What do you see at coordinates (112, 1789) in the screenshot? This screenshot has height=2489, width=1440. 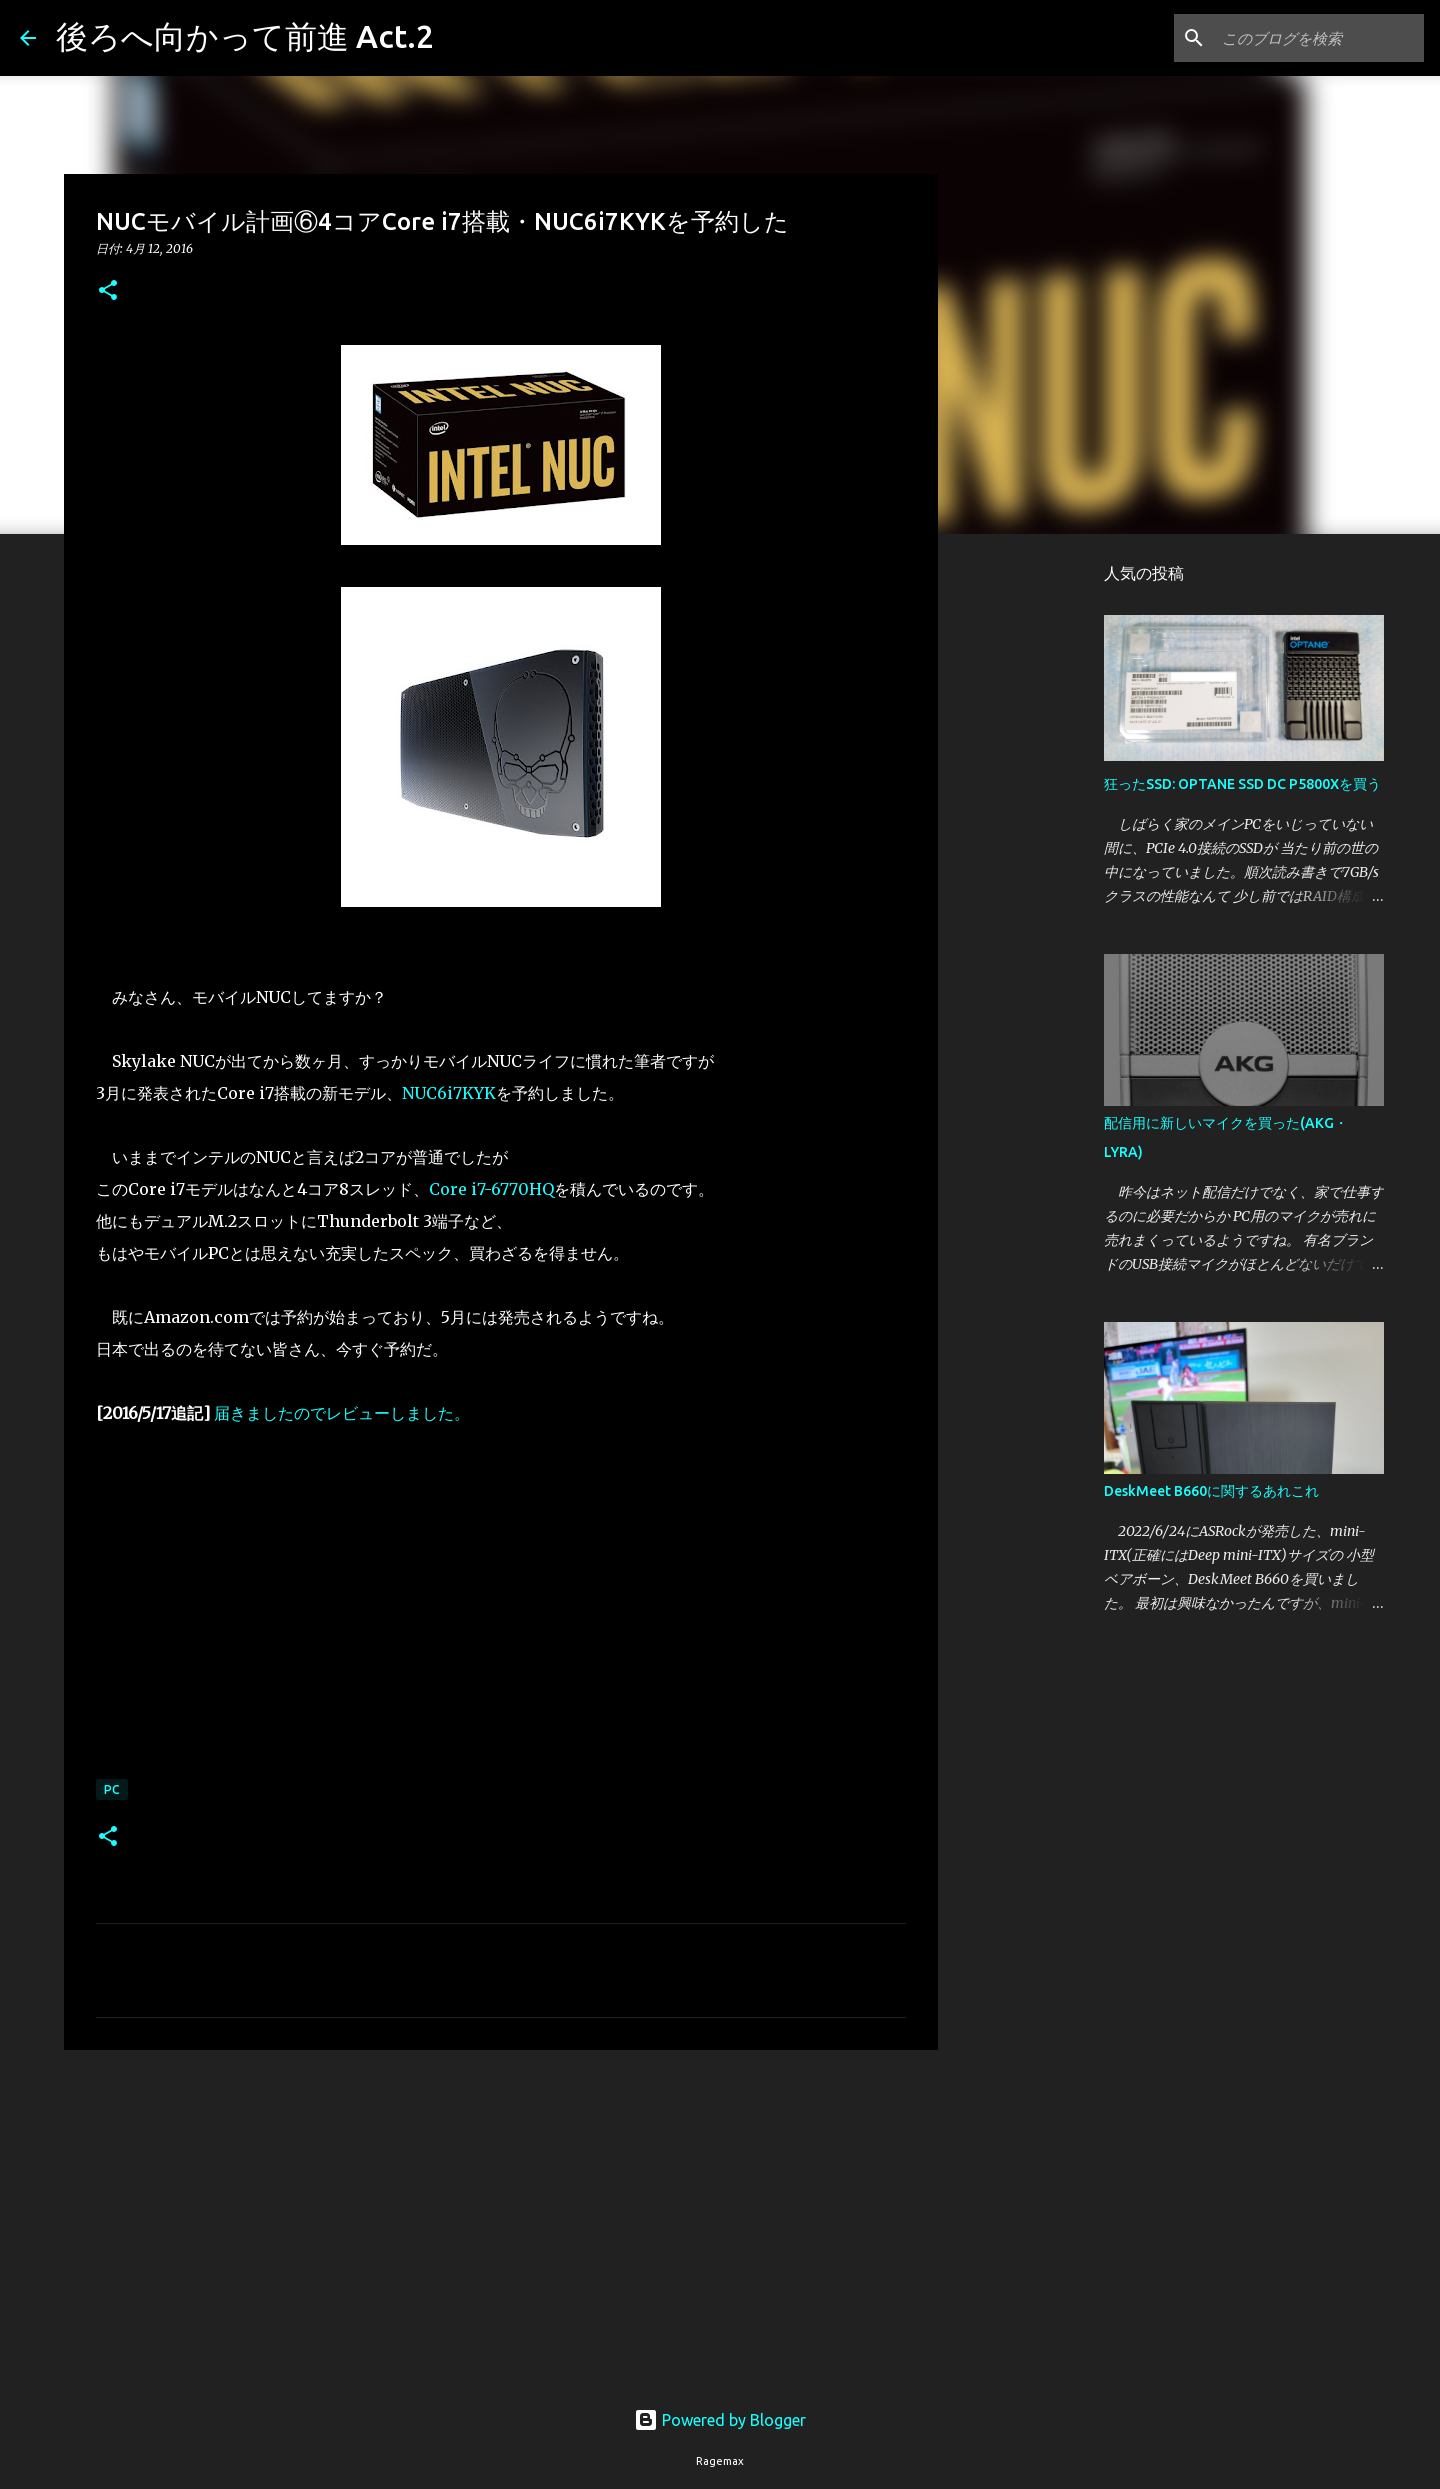 I see `PC` at bounding box center [112, 1789].